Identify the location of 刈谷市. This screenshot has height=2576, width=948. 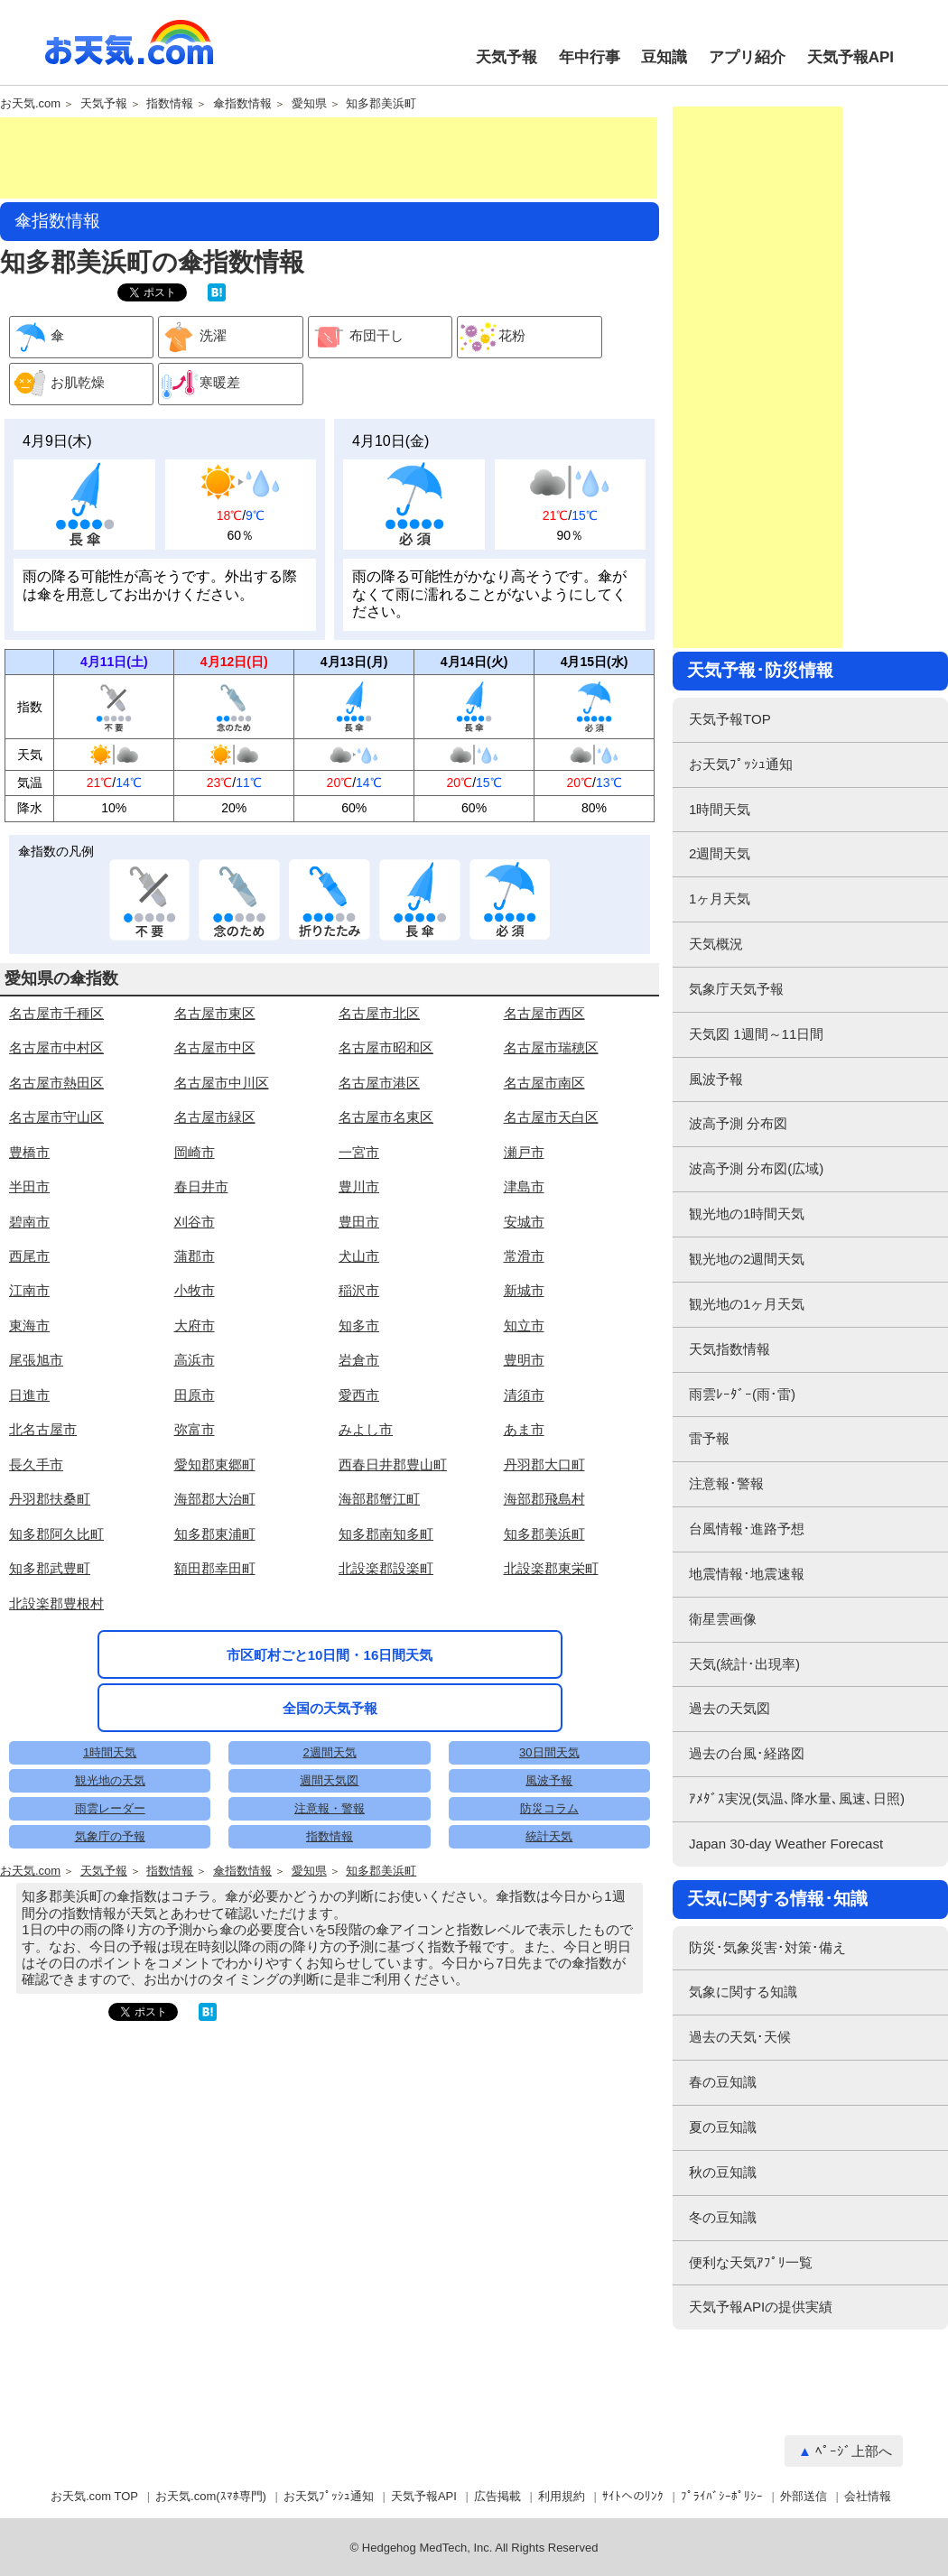
(194, 1221).